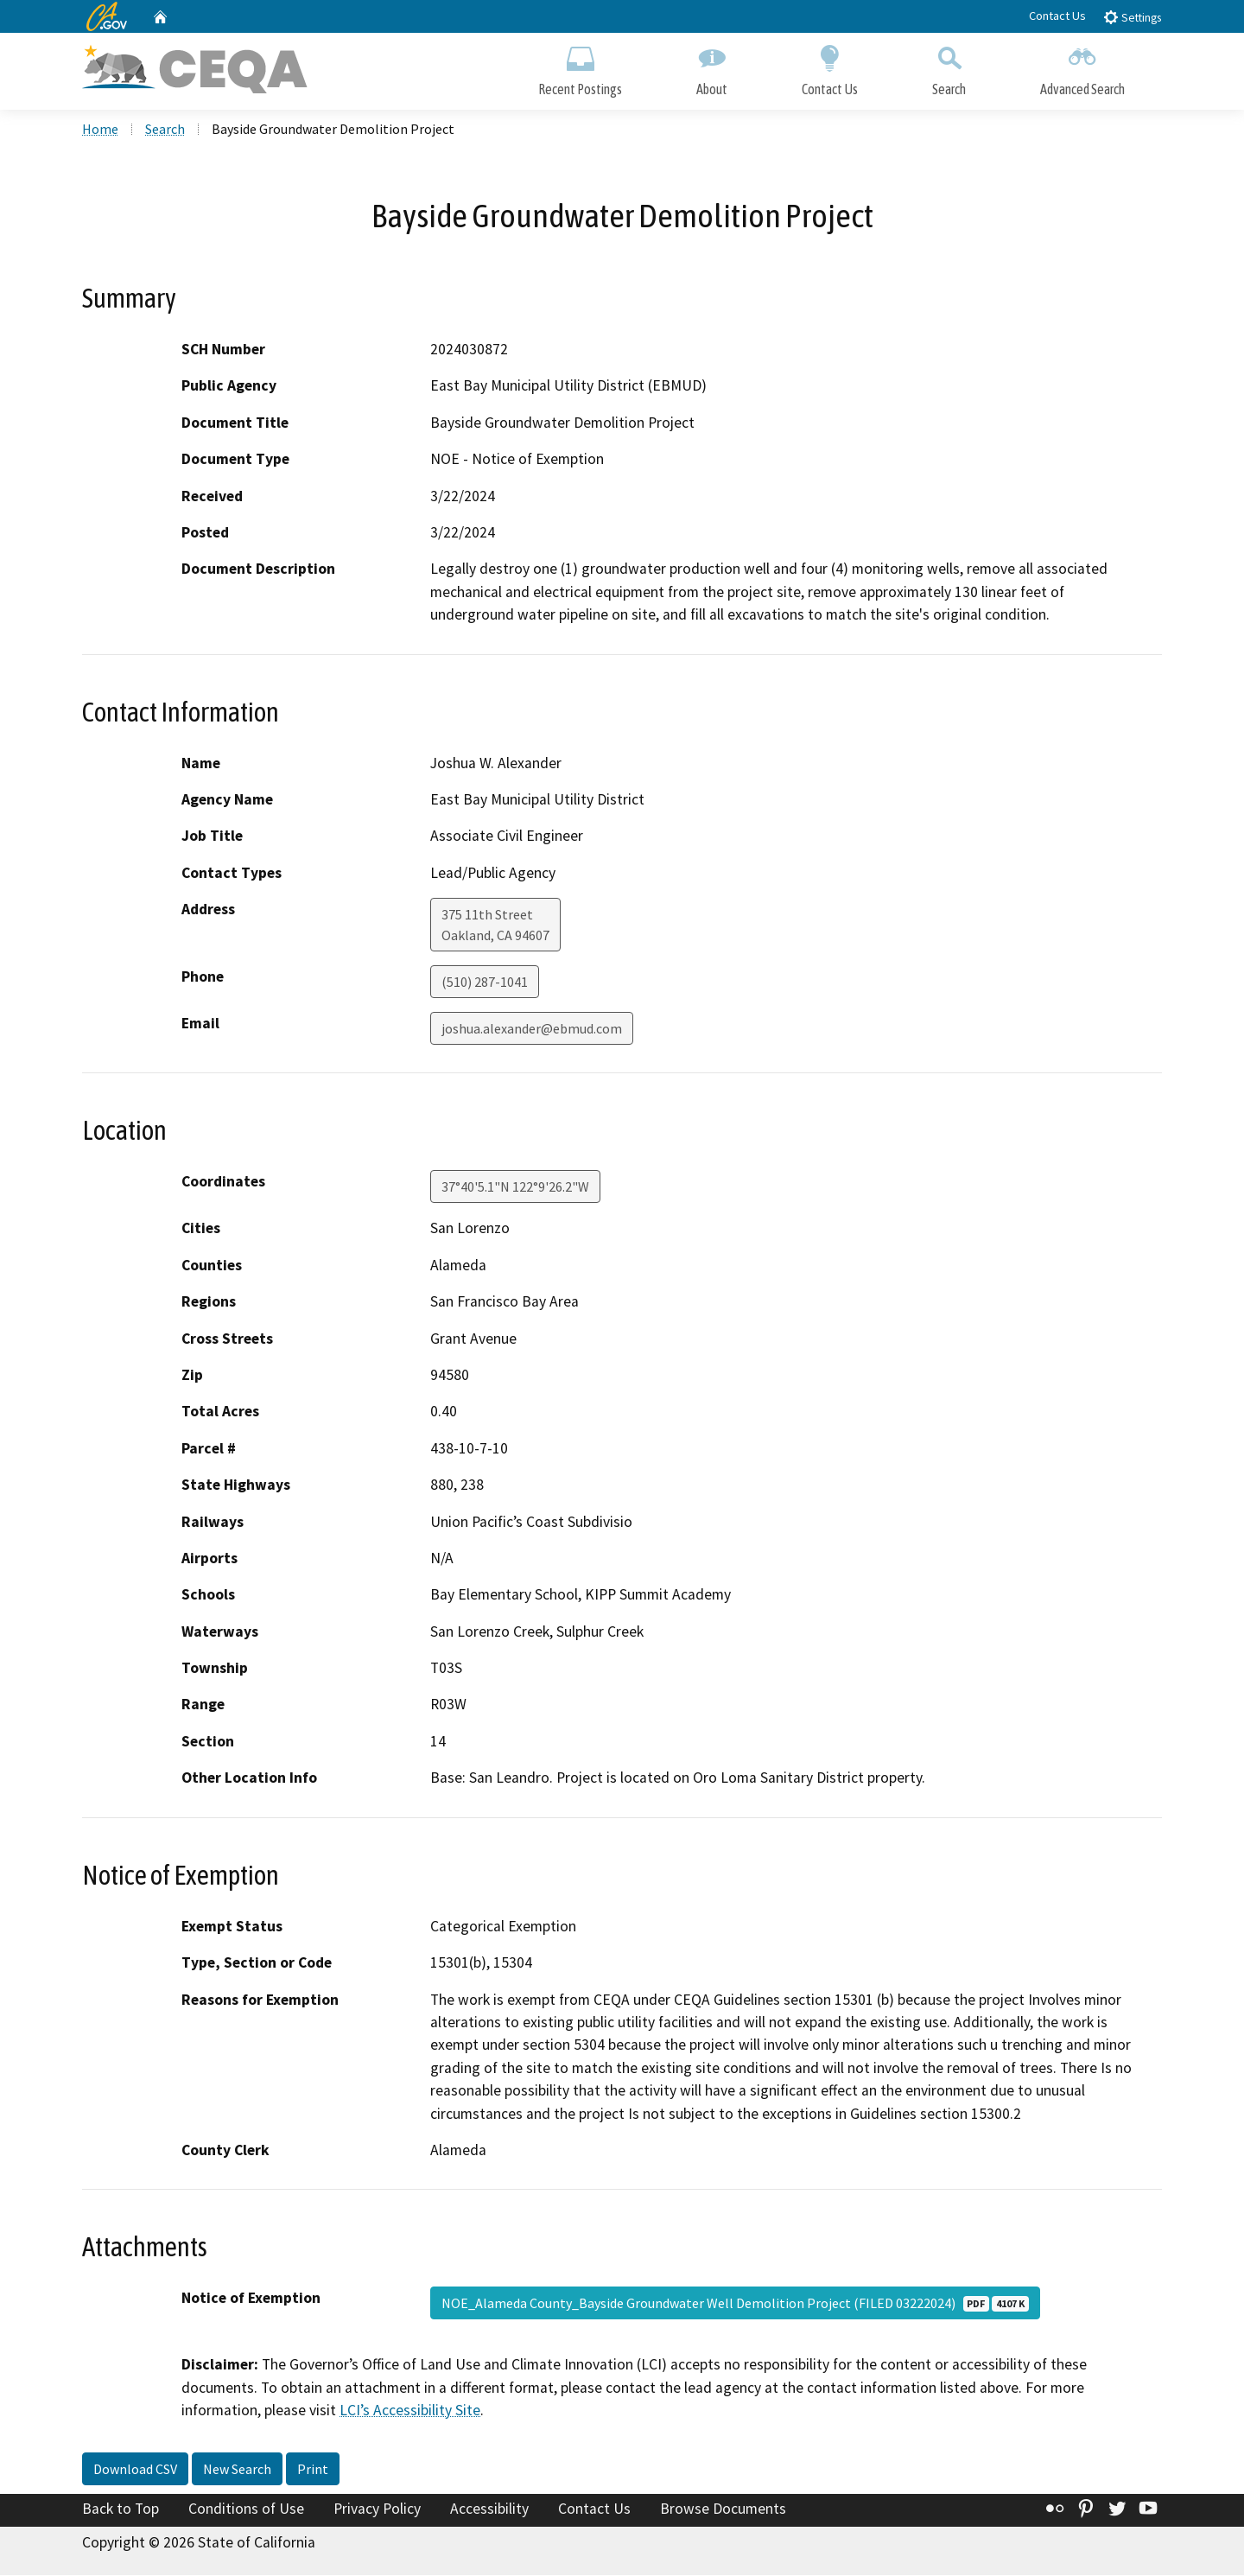 The image size is (1244, 2576). What do you see at coordinates (135, 2470) in the screenshot?
I see `Download CSV` at bounding box center [135, 2470].